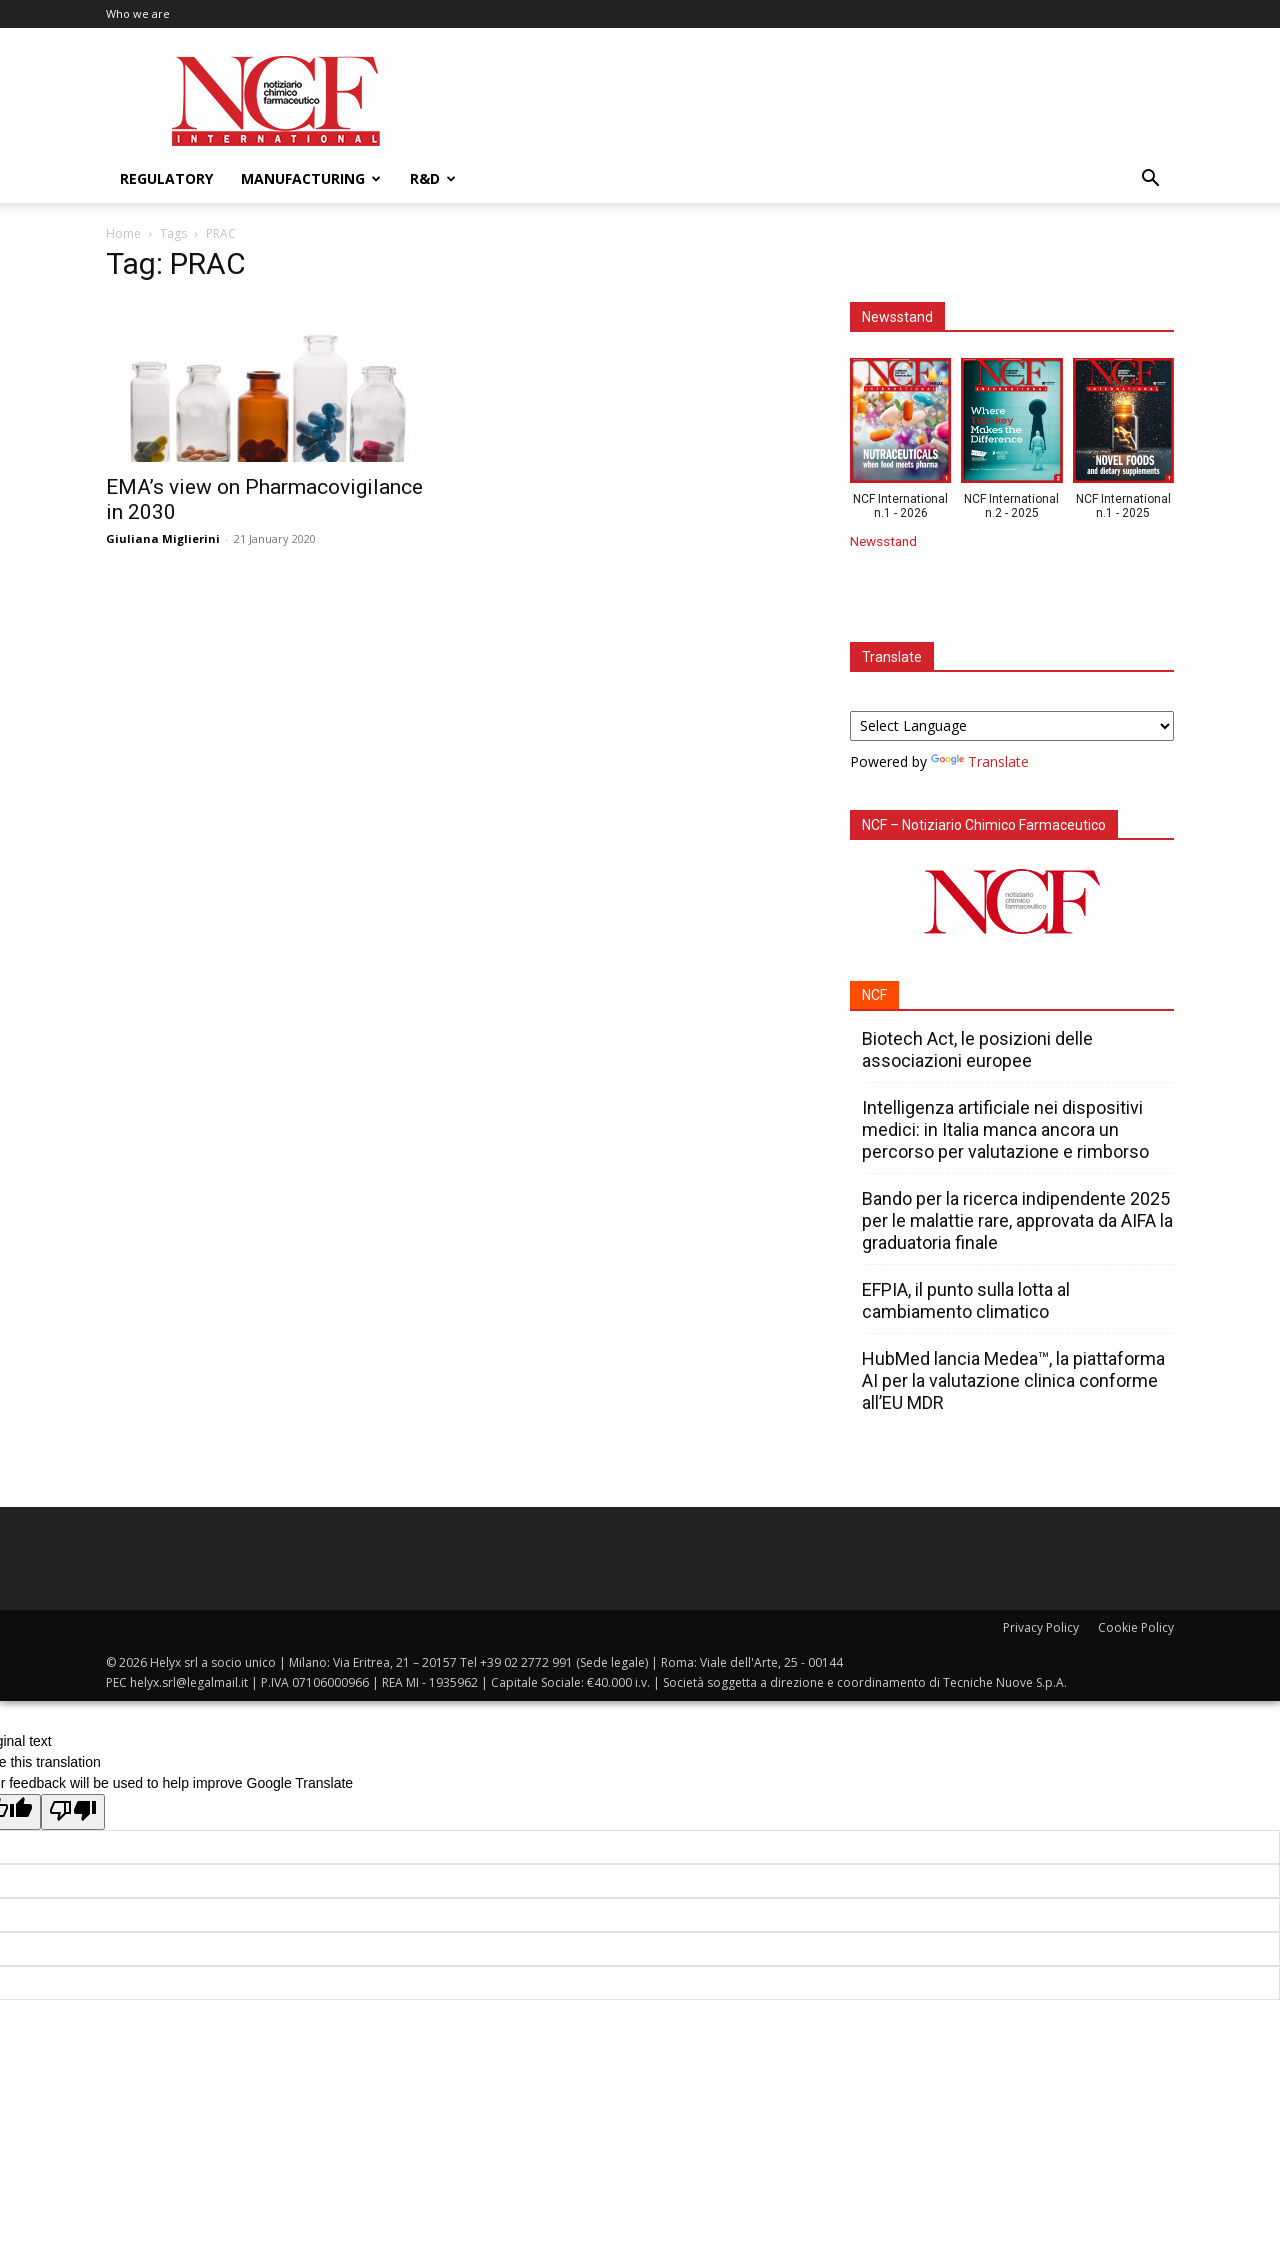  I want to click on Translate, so click(980, 761).